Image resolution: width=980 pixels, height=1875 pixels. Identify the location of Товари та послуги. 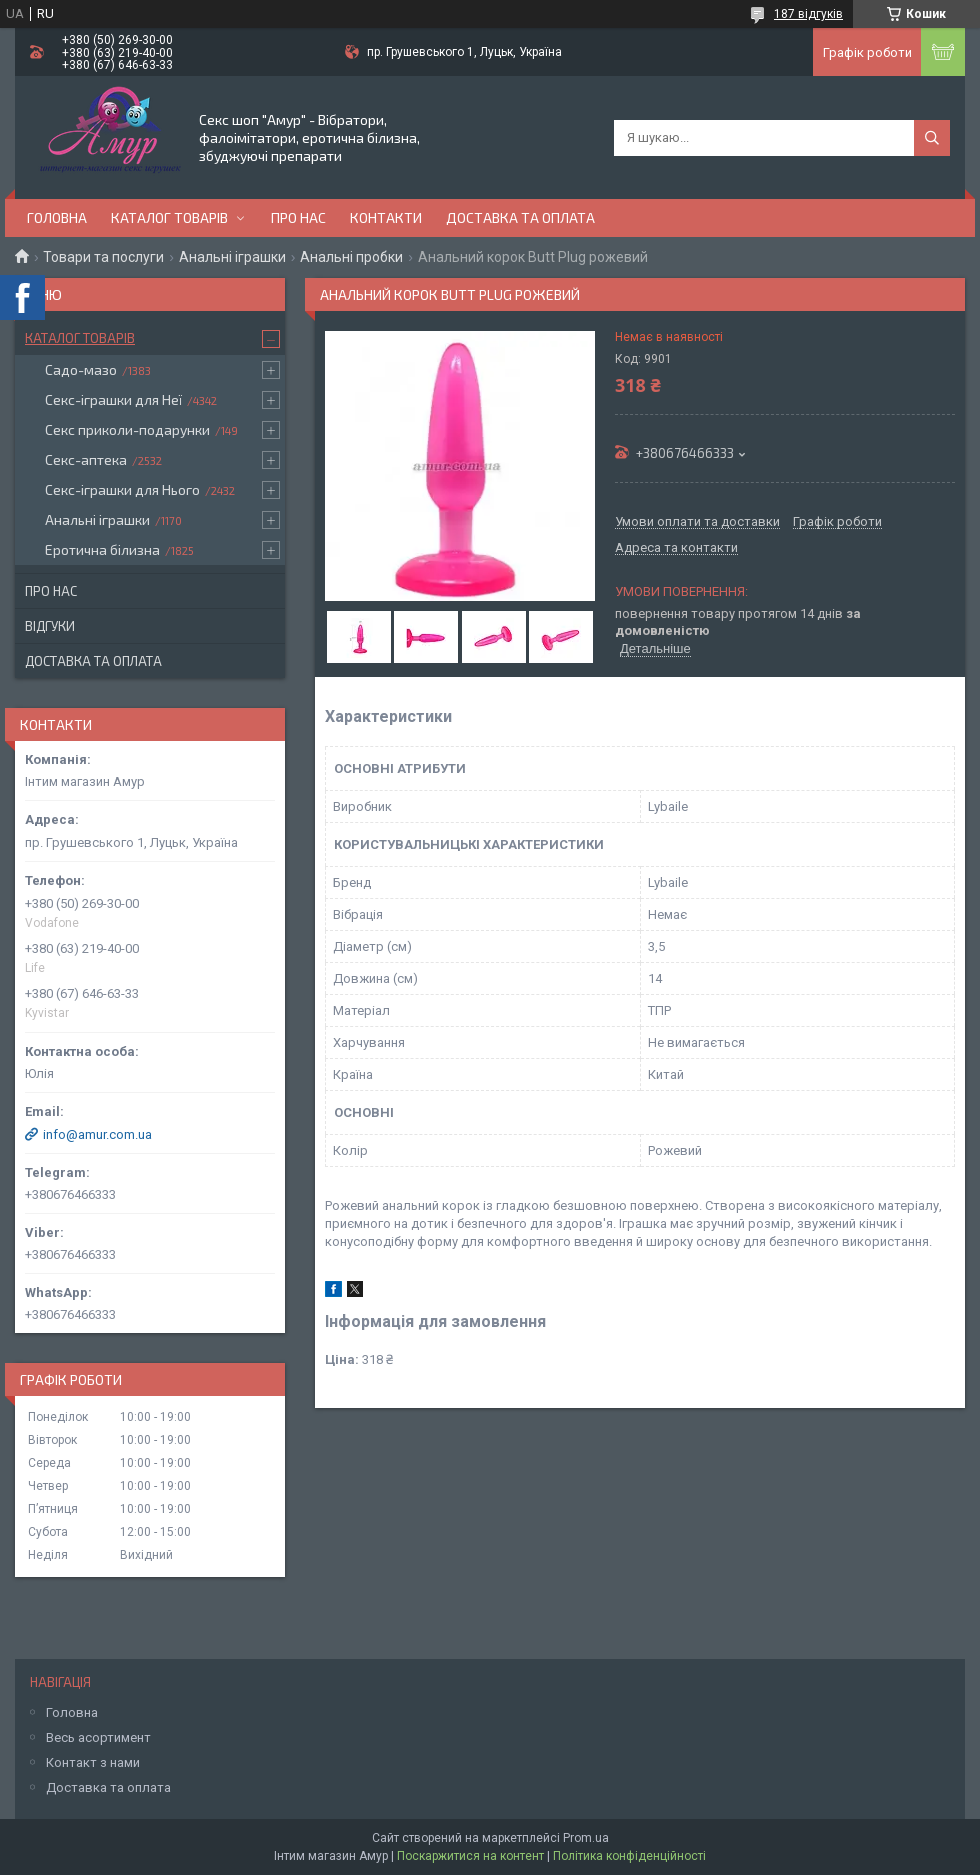
(103, 257).